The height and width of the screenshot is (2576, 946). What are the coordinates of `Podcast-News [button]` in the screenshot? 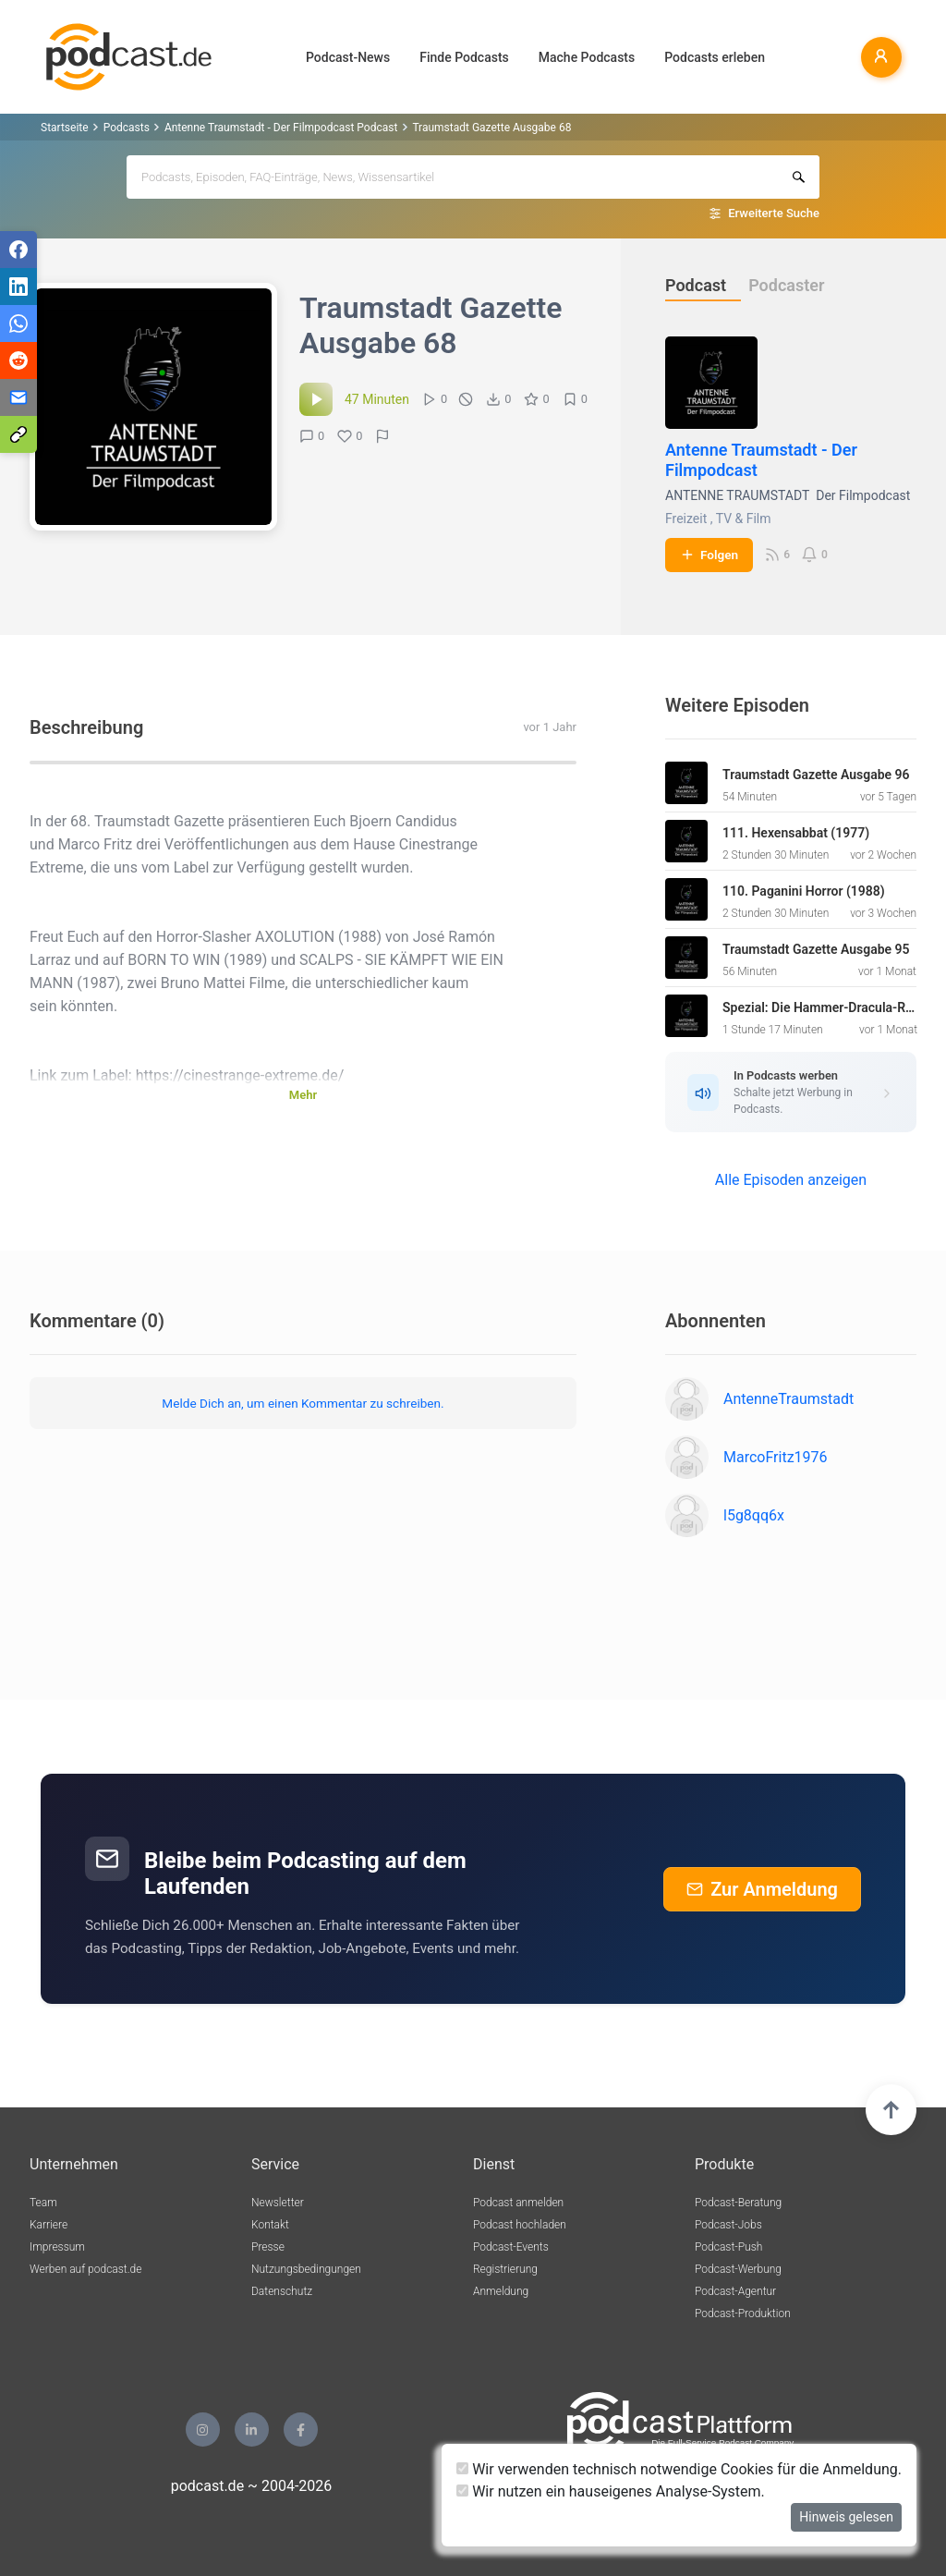 It's located at (348, 57).